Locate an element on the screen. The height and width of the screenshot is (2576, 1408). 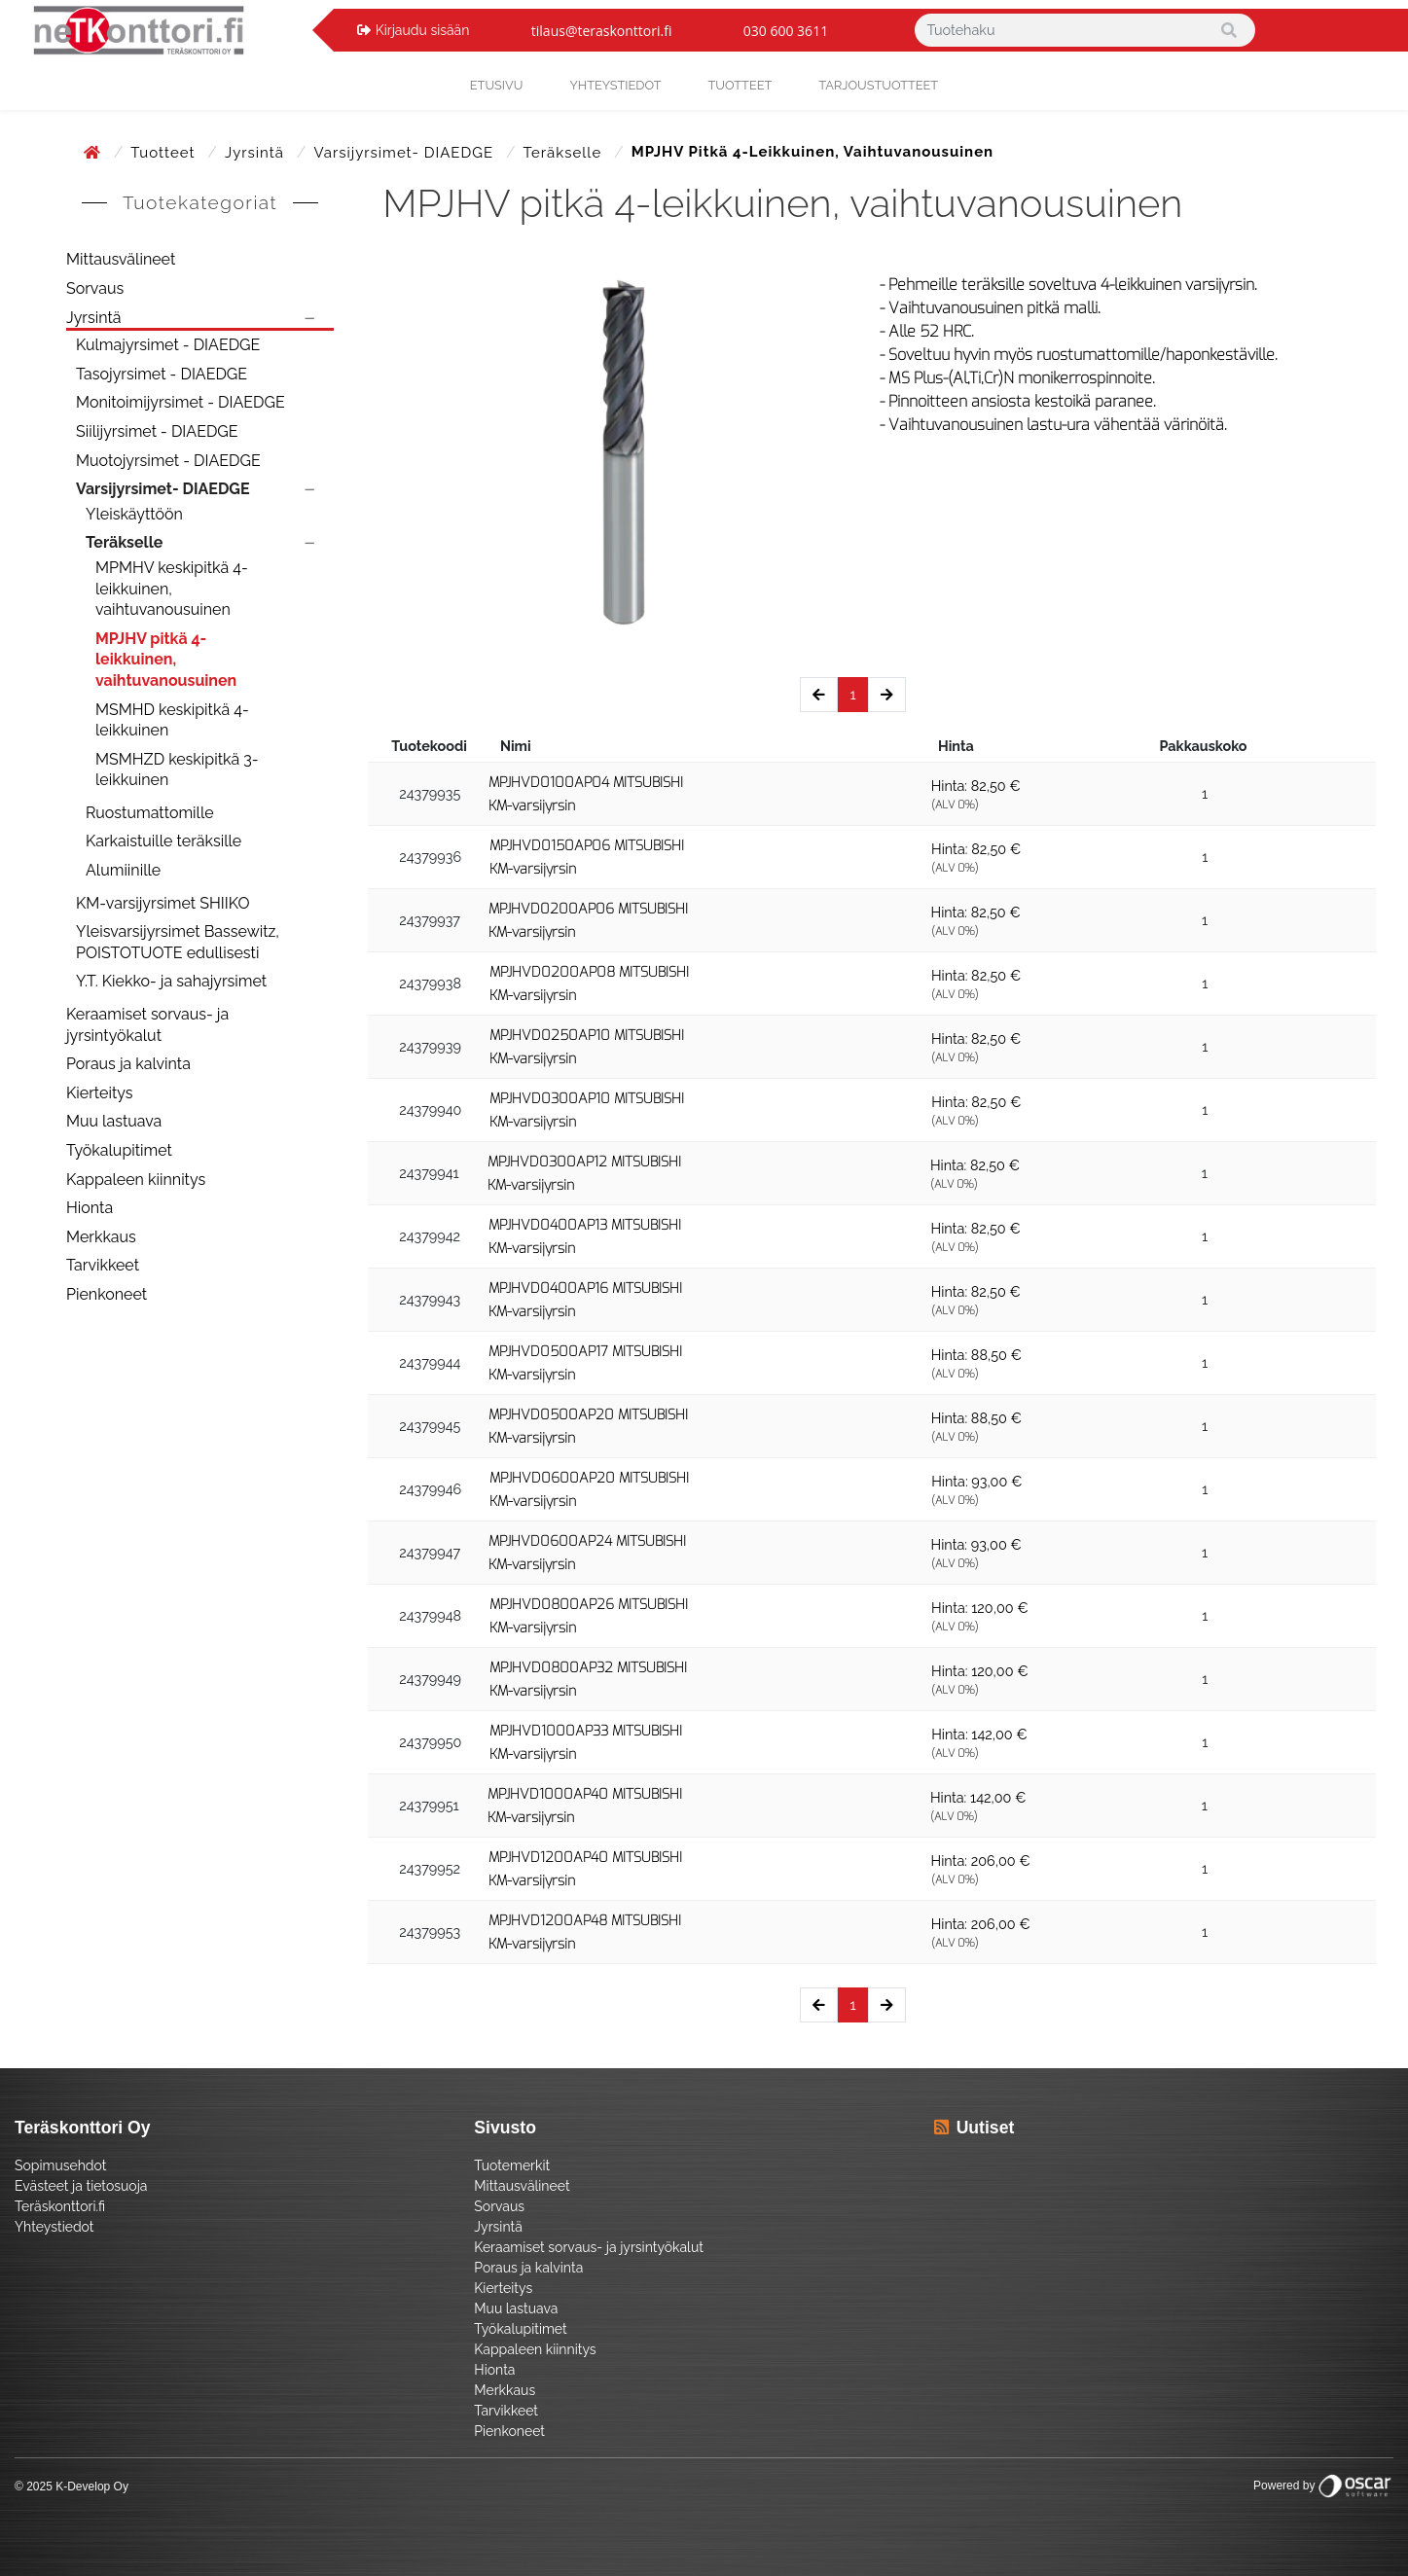
Poraus ja kalvinta is located at coordinates (128, 1064).